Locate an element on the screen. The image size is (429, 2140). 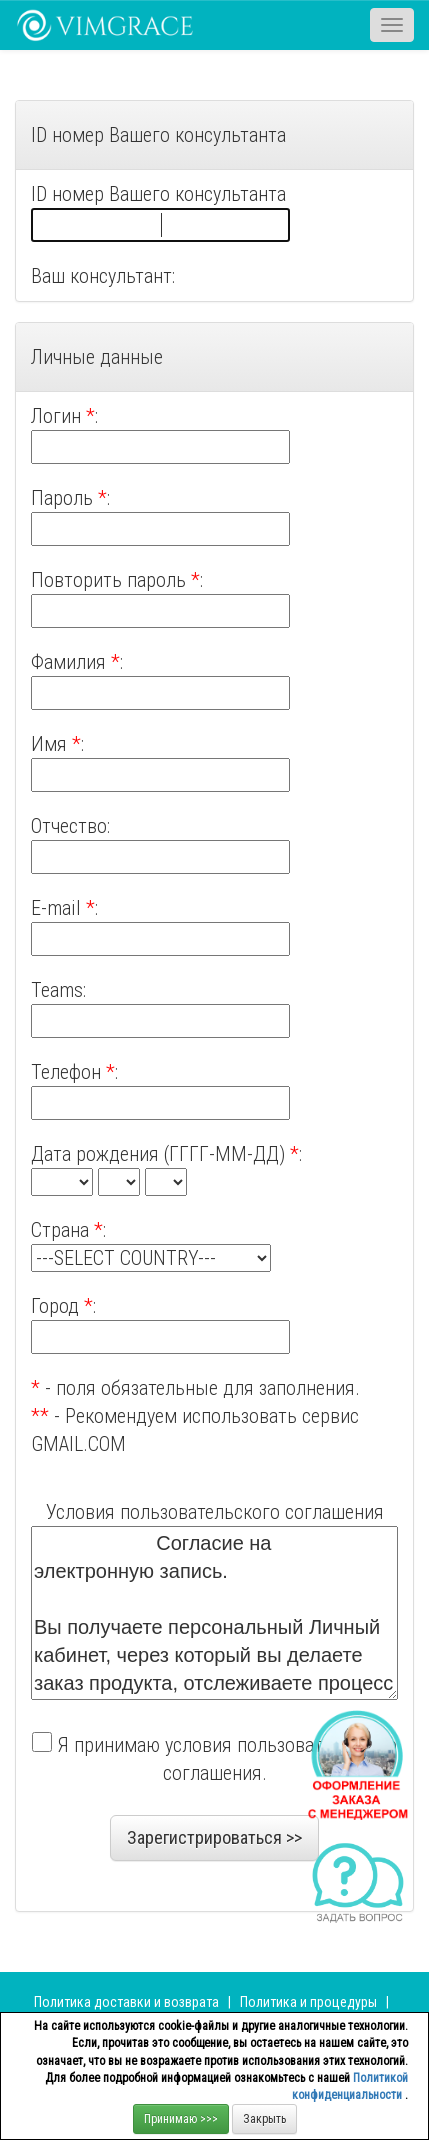
Принимаю >>> is located at coordinates (181, 2119).